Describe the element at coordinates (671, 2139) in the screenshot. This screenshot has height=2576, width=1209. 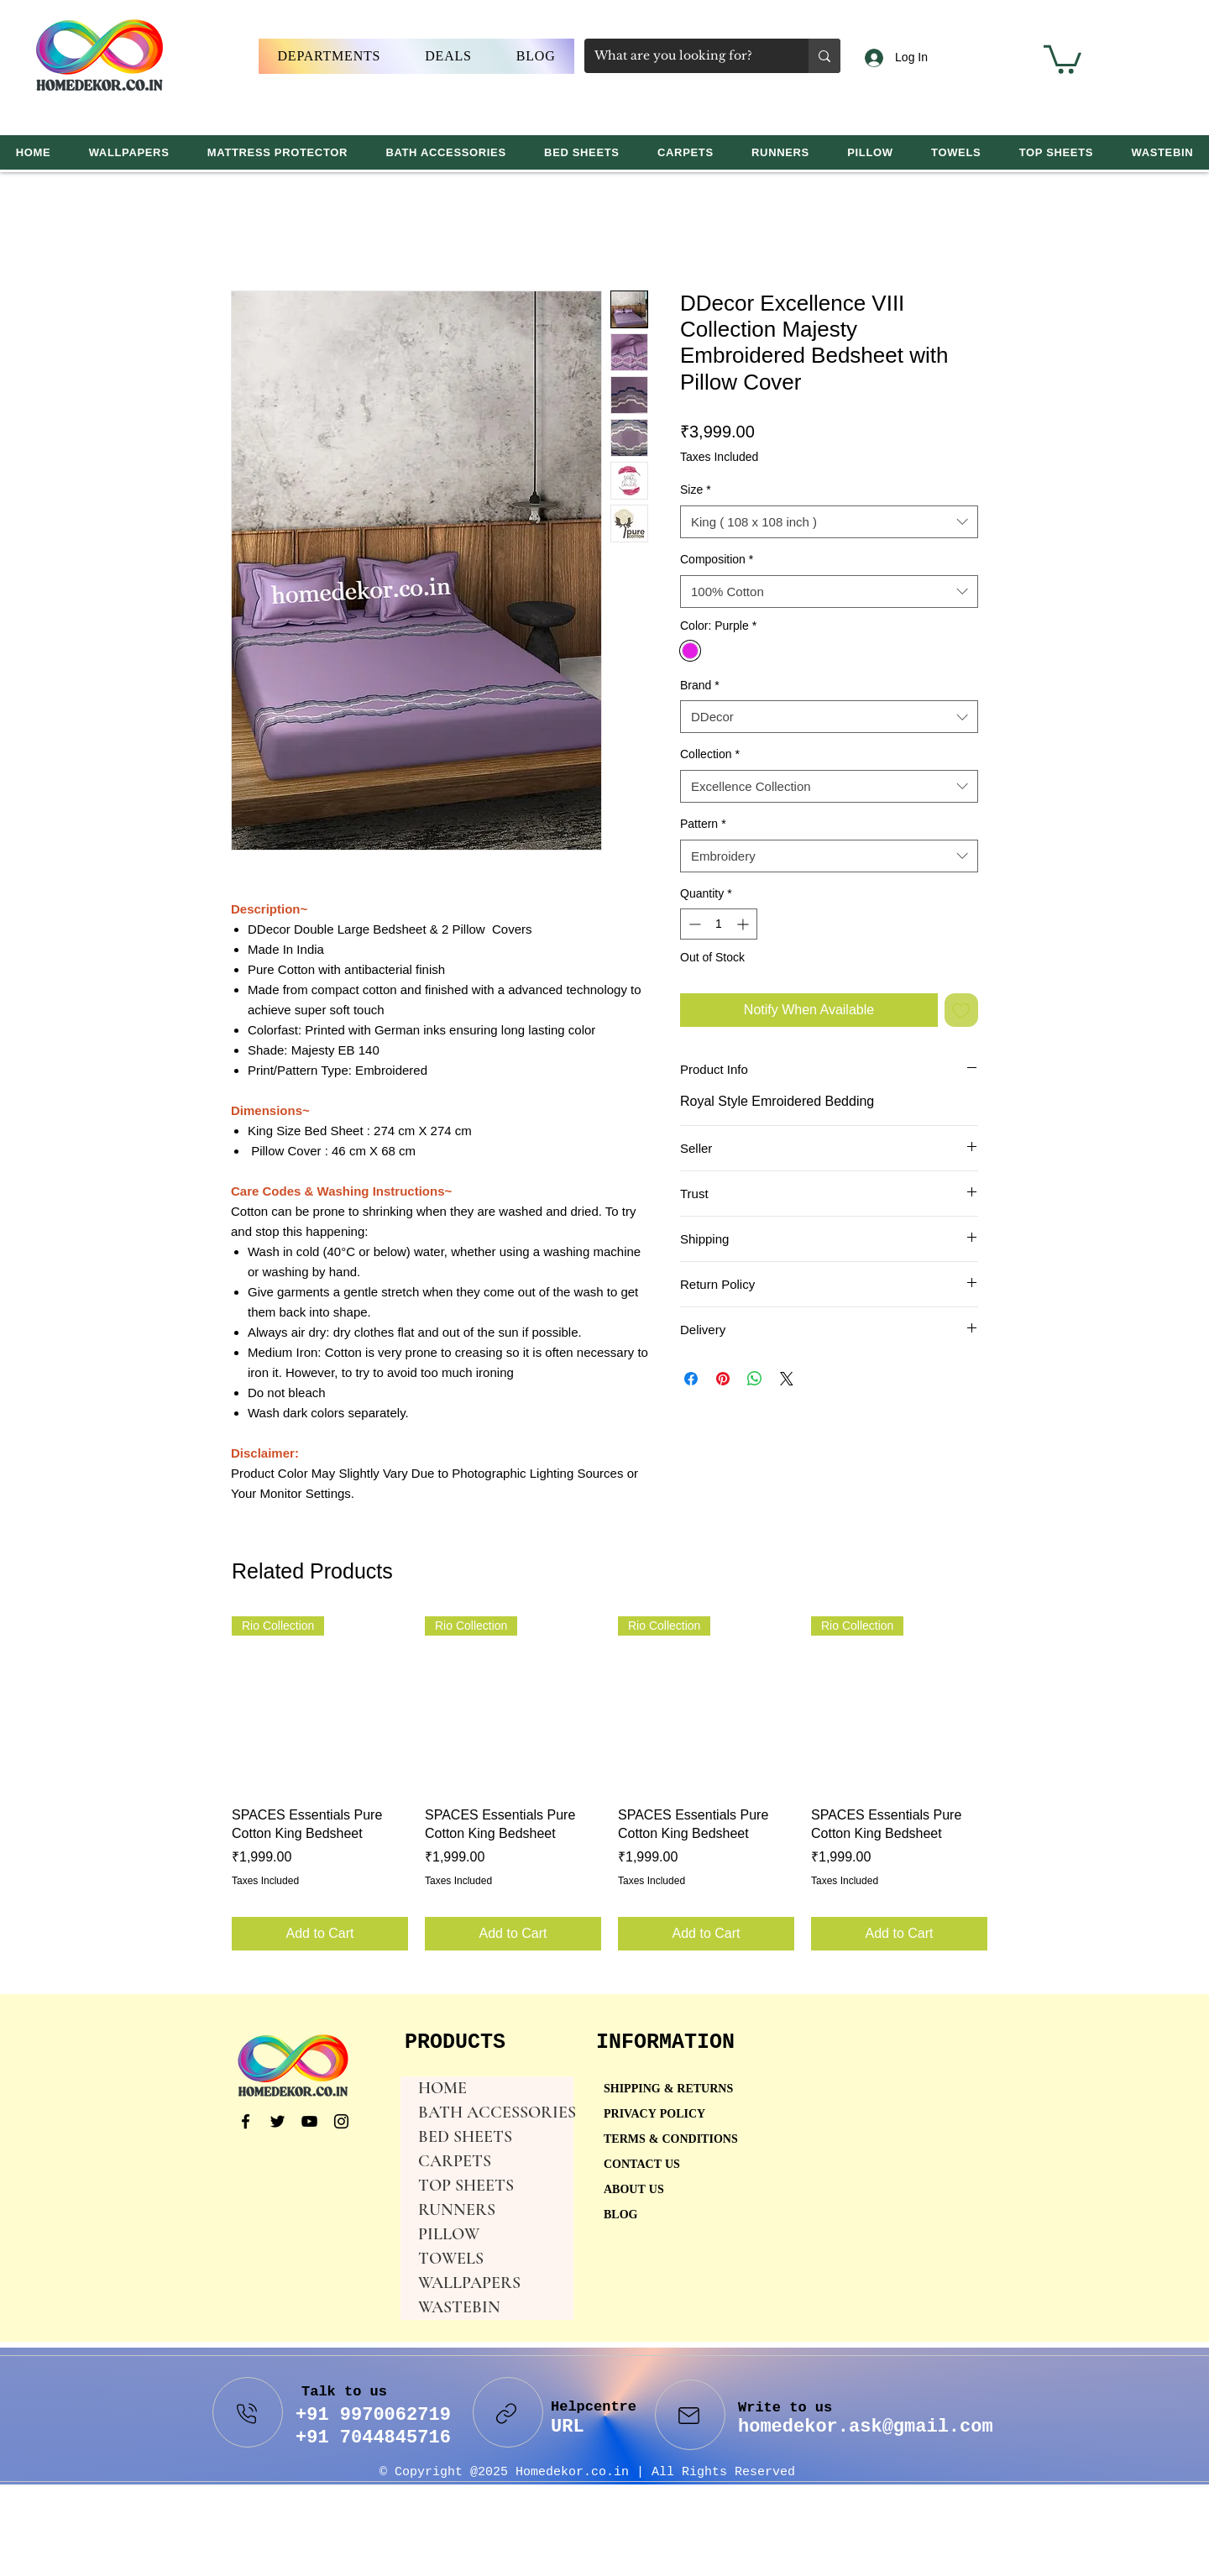
I see `TERMS & CONDITIONS` at that location.